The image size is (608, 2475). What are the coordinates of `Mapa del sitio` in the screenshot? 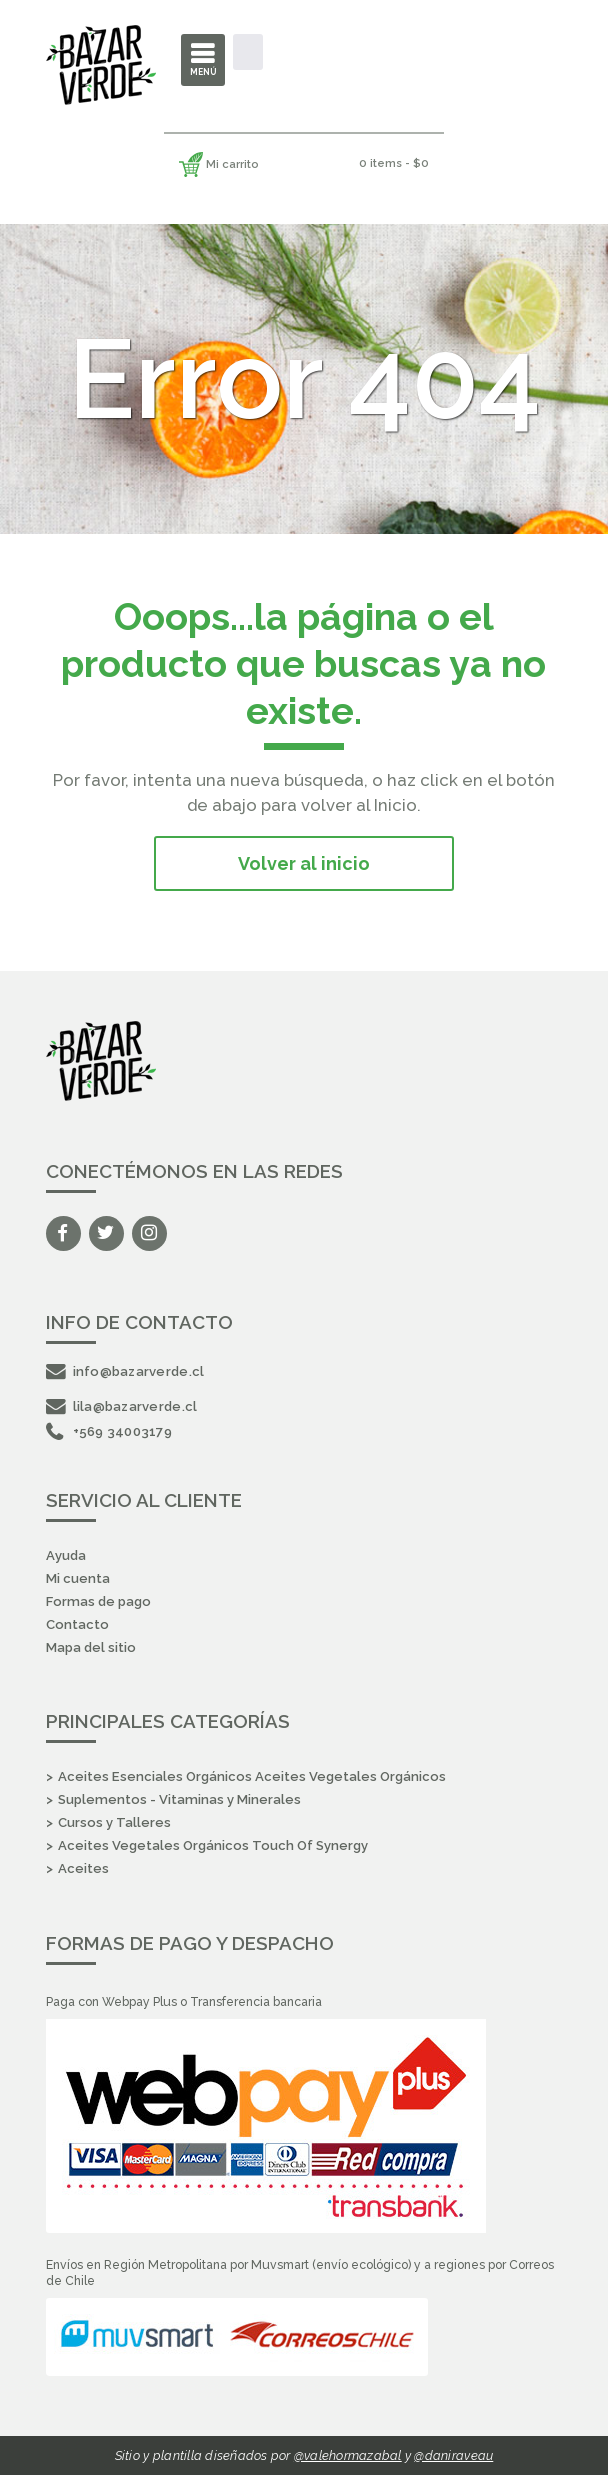 It's located at (91, 1647).